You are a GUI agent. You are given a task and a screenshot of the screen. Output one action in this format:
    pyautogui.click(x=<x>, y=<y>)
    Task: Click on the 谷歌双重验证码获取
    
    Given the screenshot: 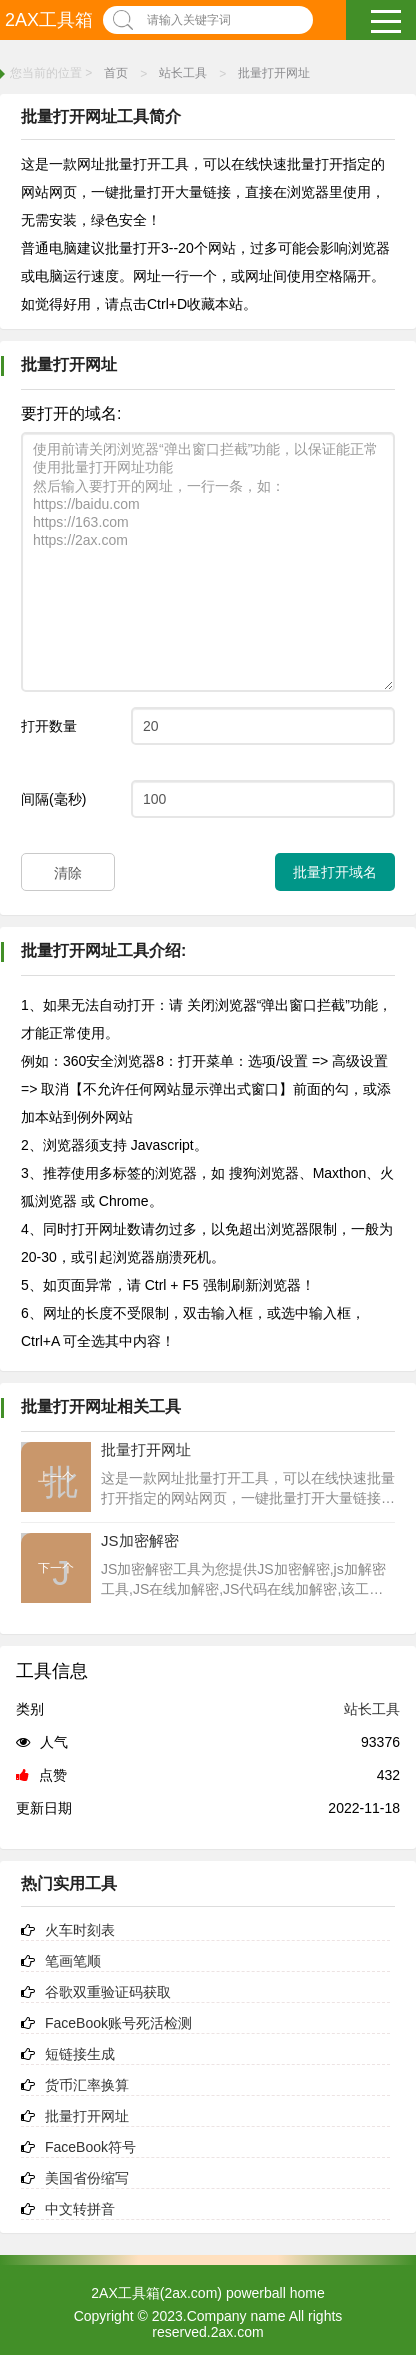 What is the action you would take?
    pyautogui.click(x=108, y=1992)
    